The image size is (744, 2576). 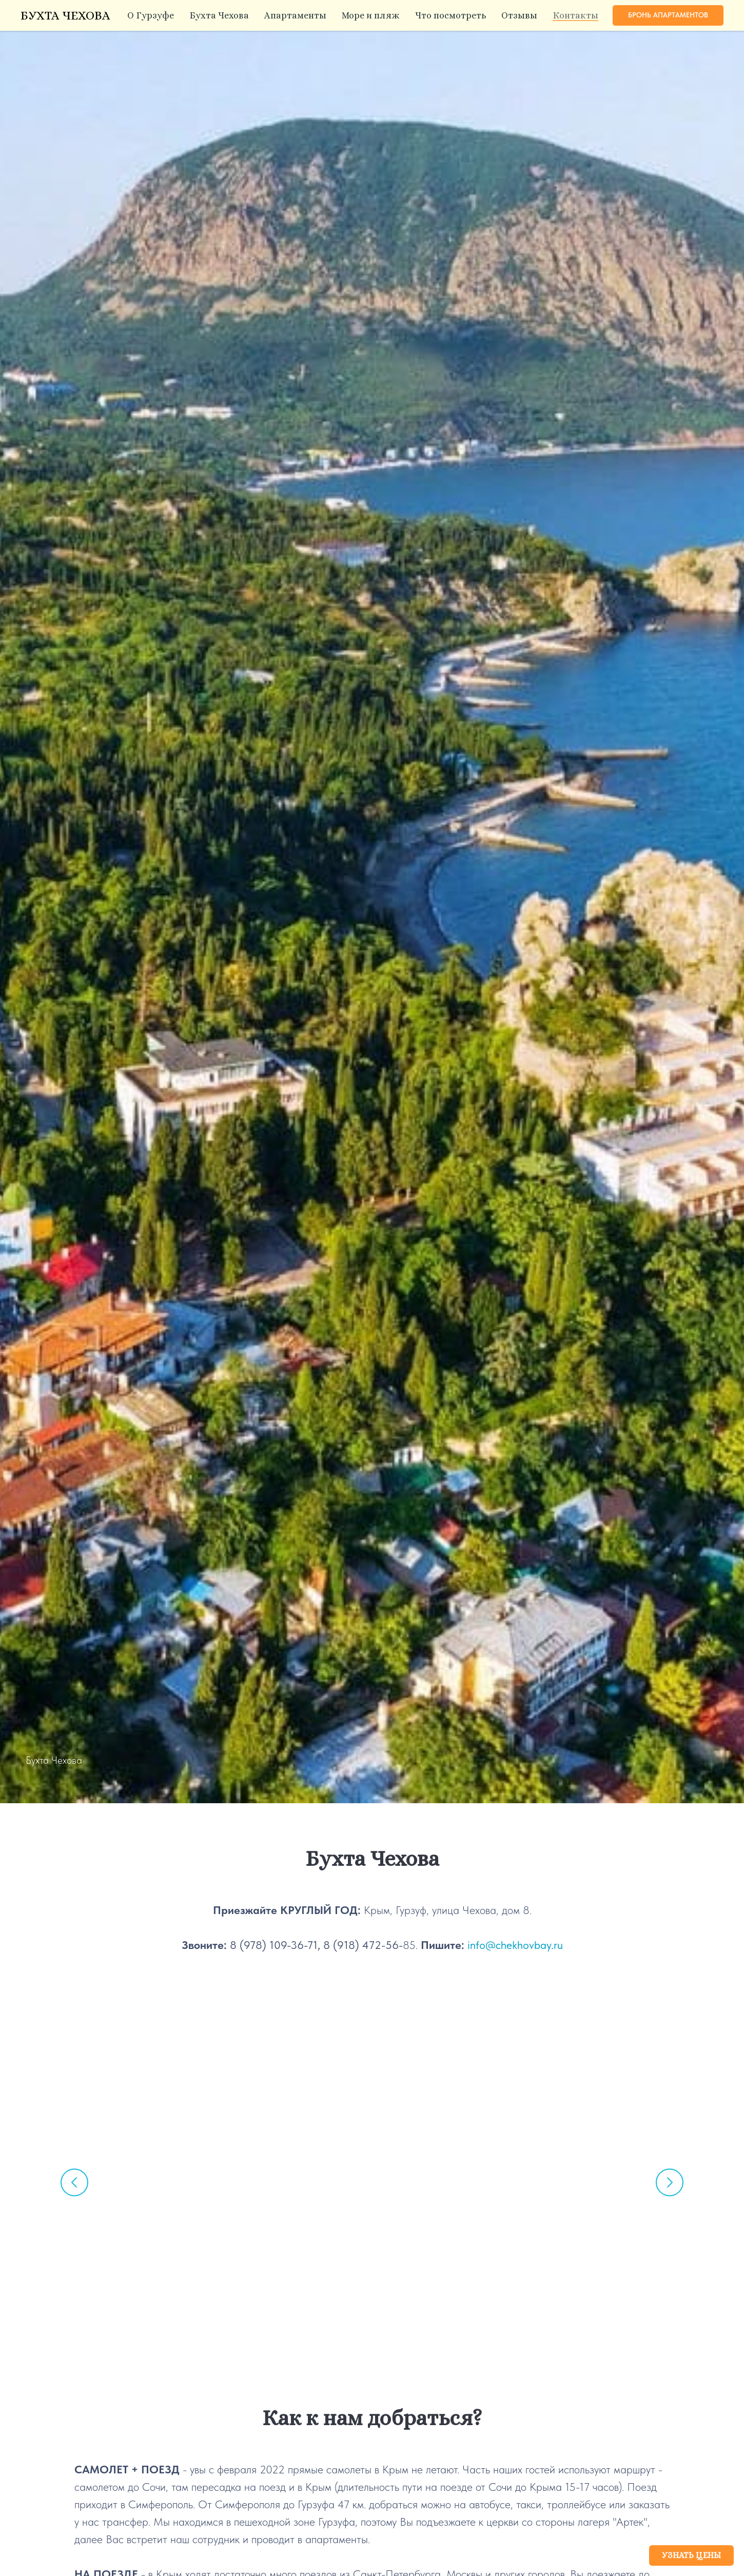 I want to click on Что посмотреть, so click(x=450, y=15).